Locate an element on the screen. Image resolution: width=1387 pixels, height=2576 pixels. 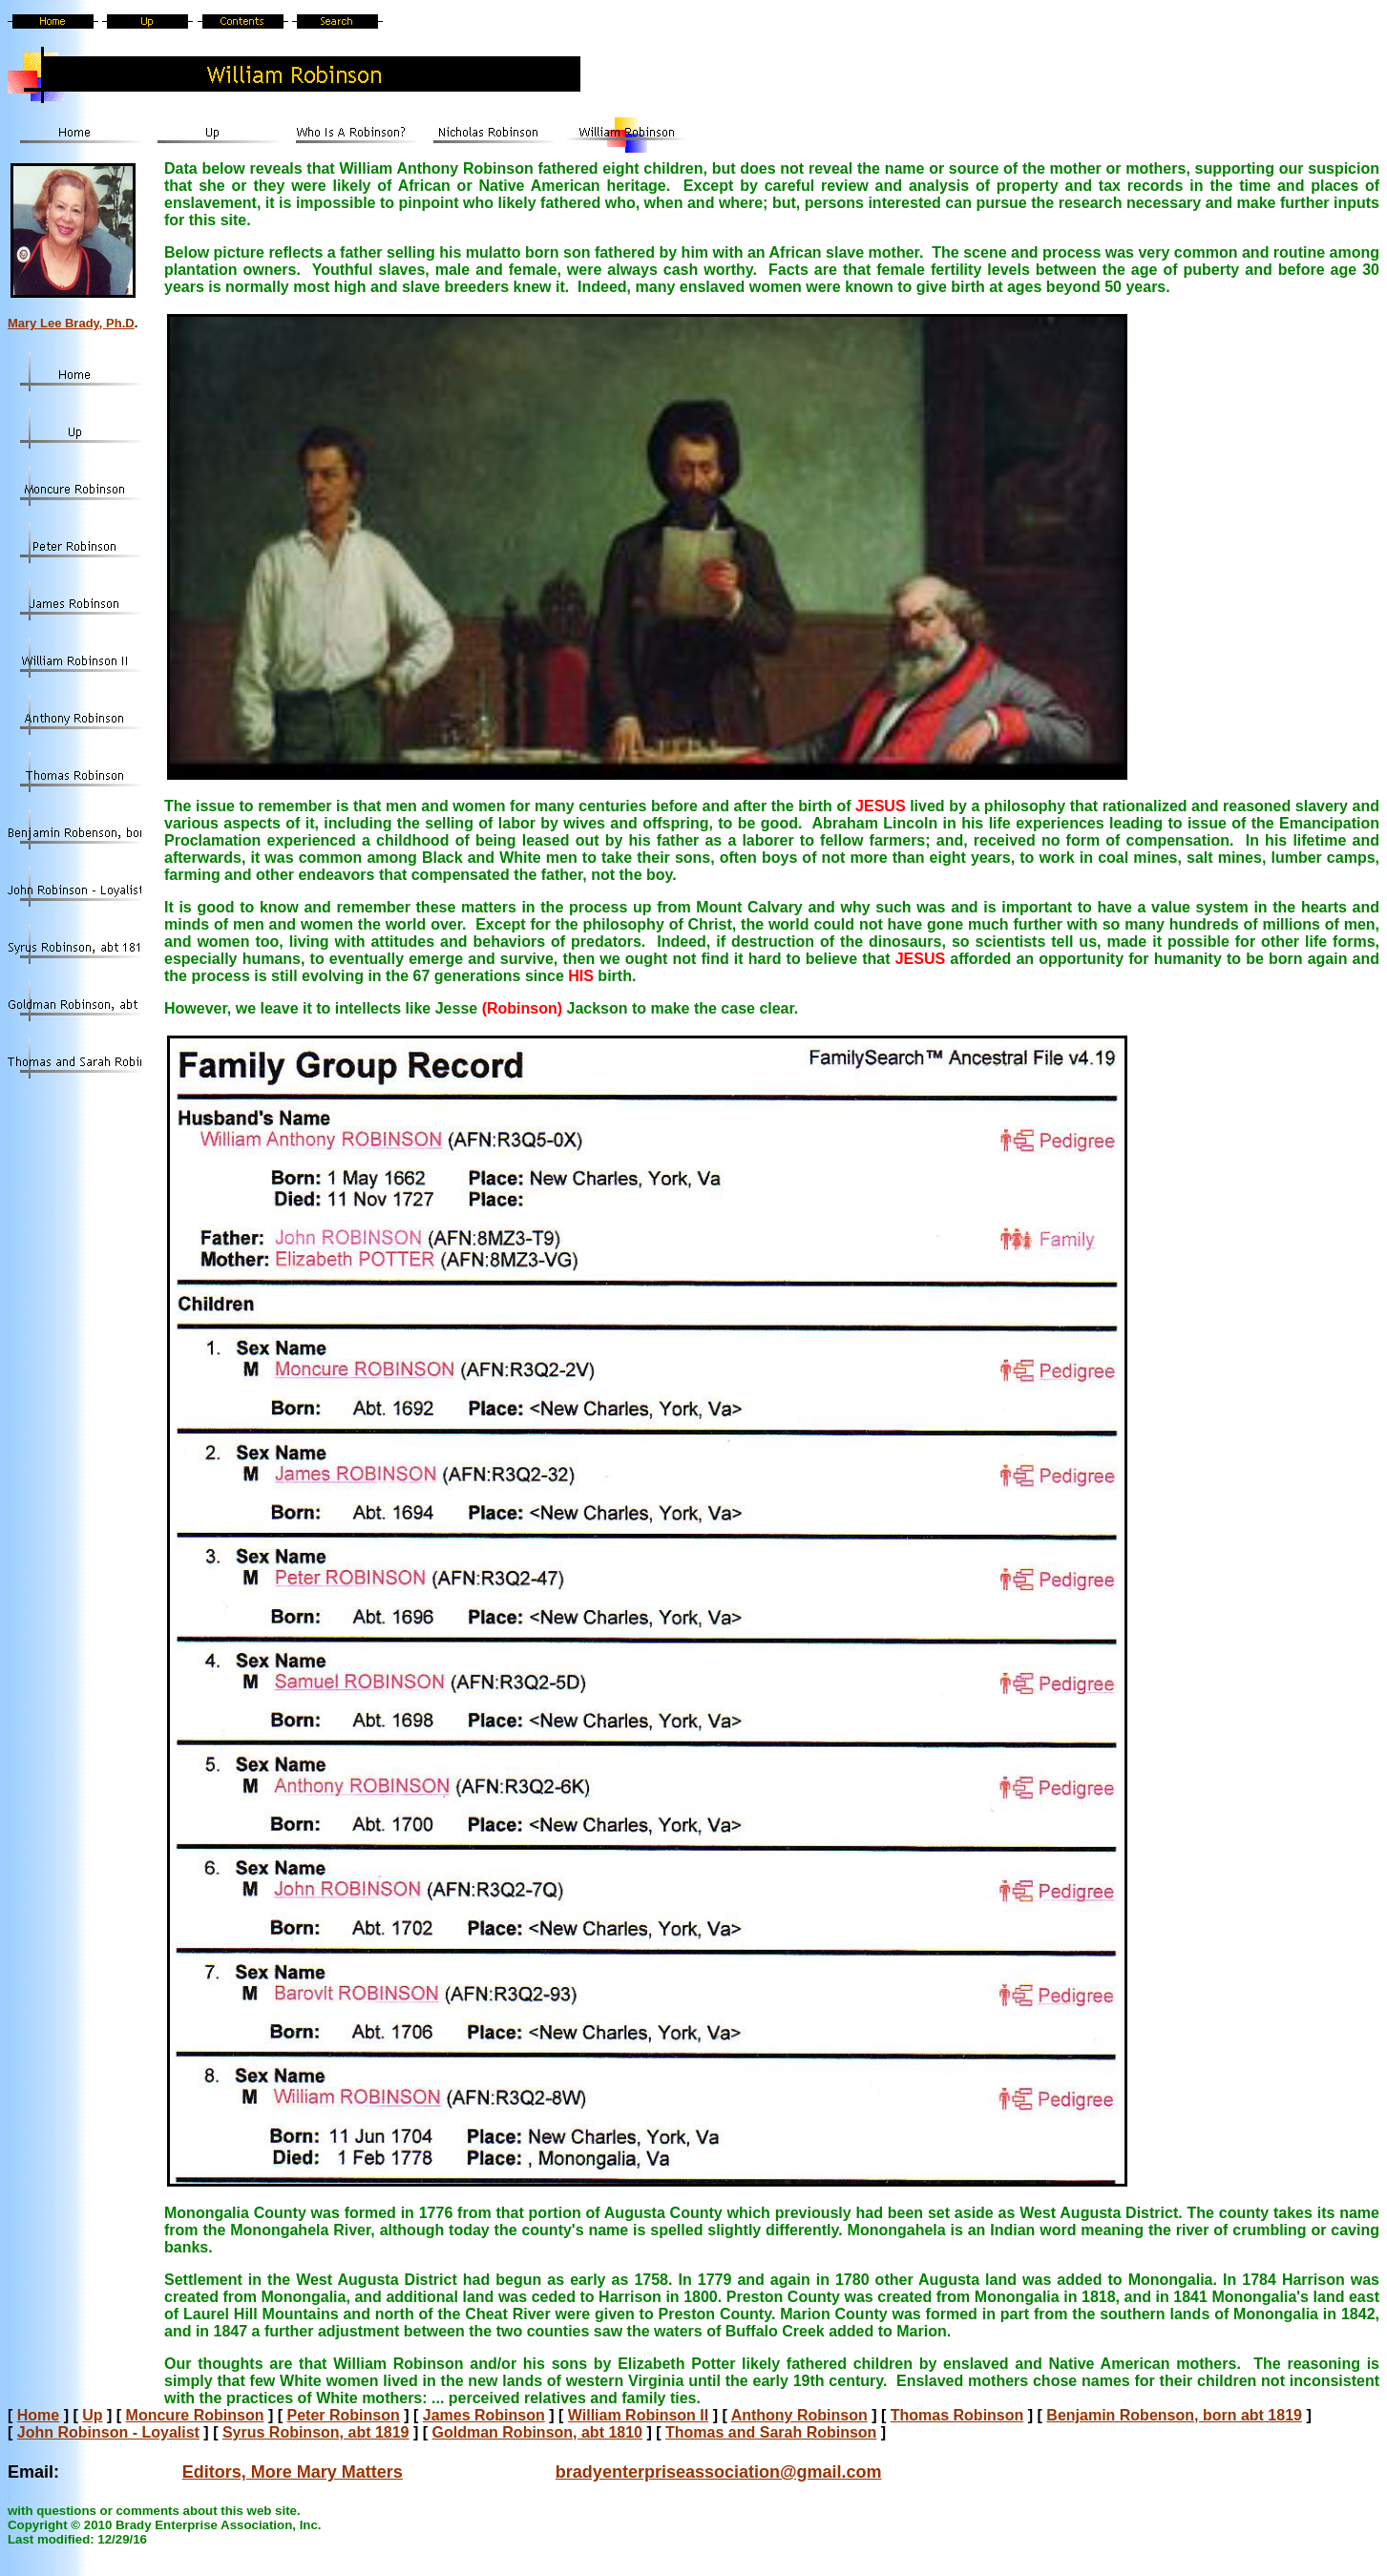
Goldman Robinson, abt 1810 is located at coordinates (537, 2432).